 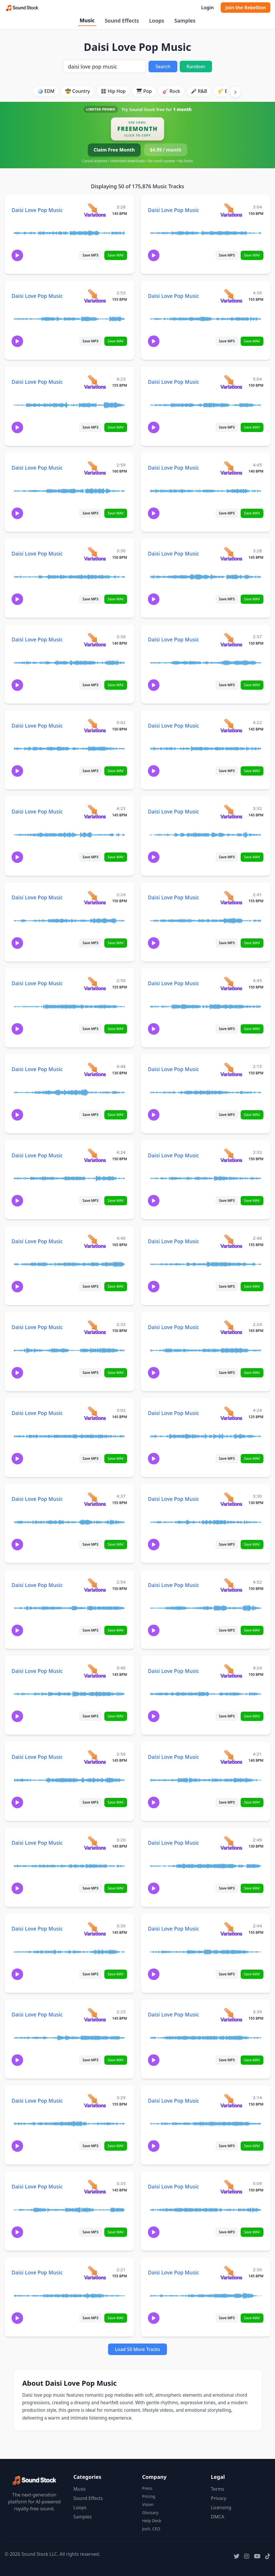 What do you see at coordinates (144, 91) in the screenshot?
I see `🎹 Pop` at bounding box center [144, 91].